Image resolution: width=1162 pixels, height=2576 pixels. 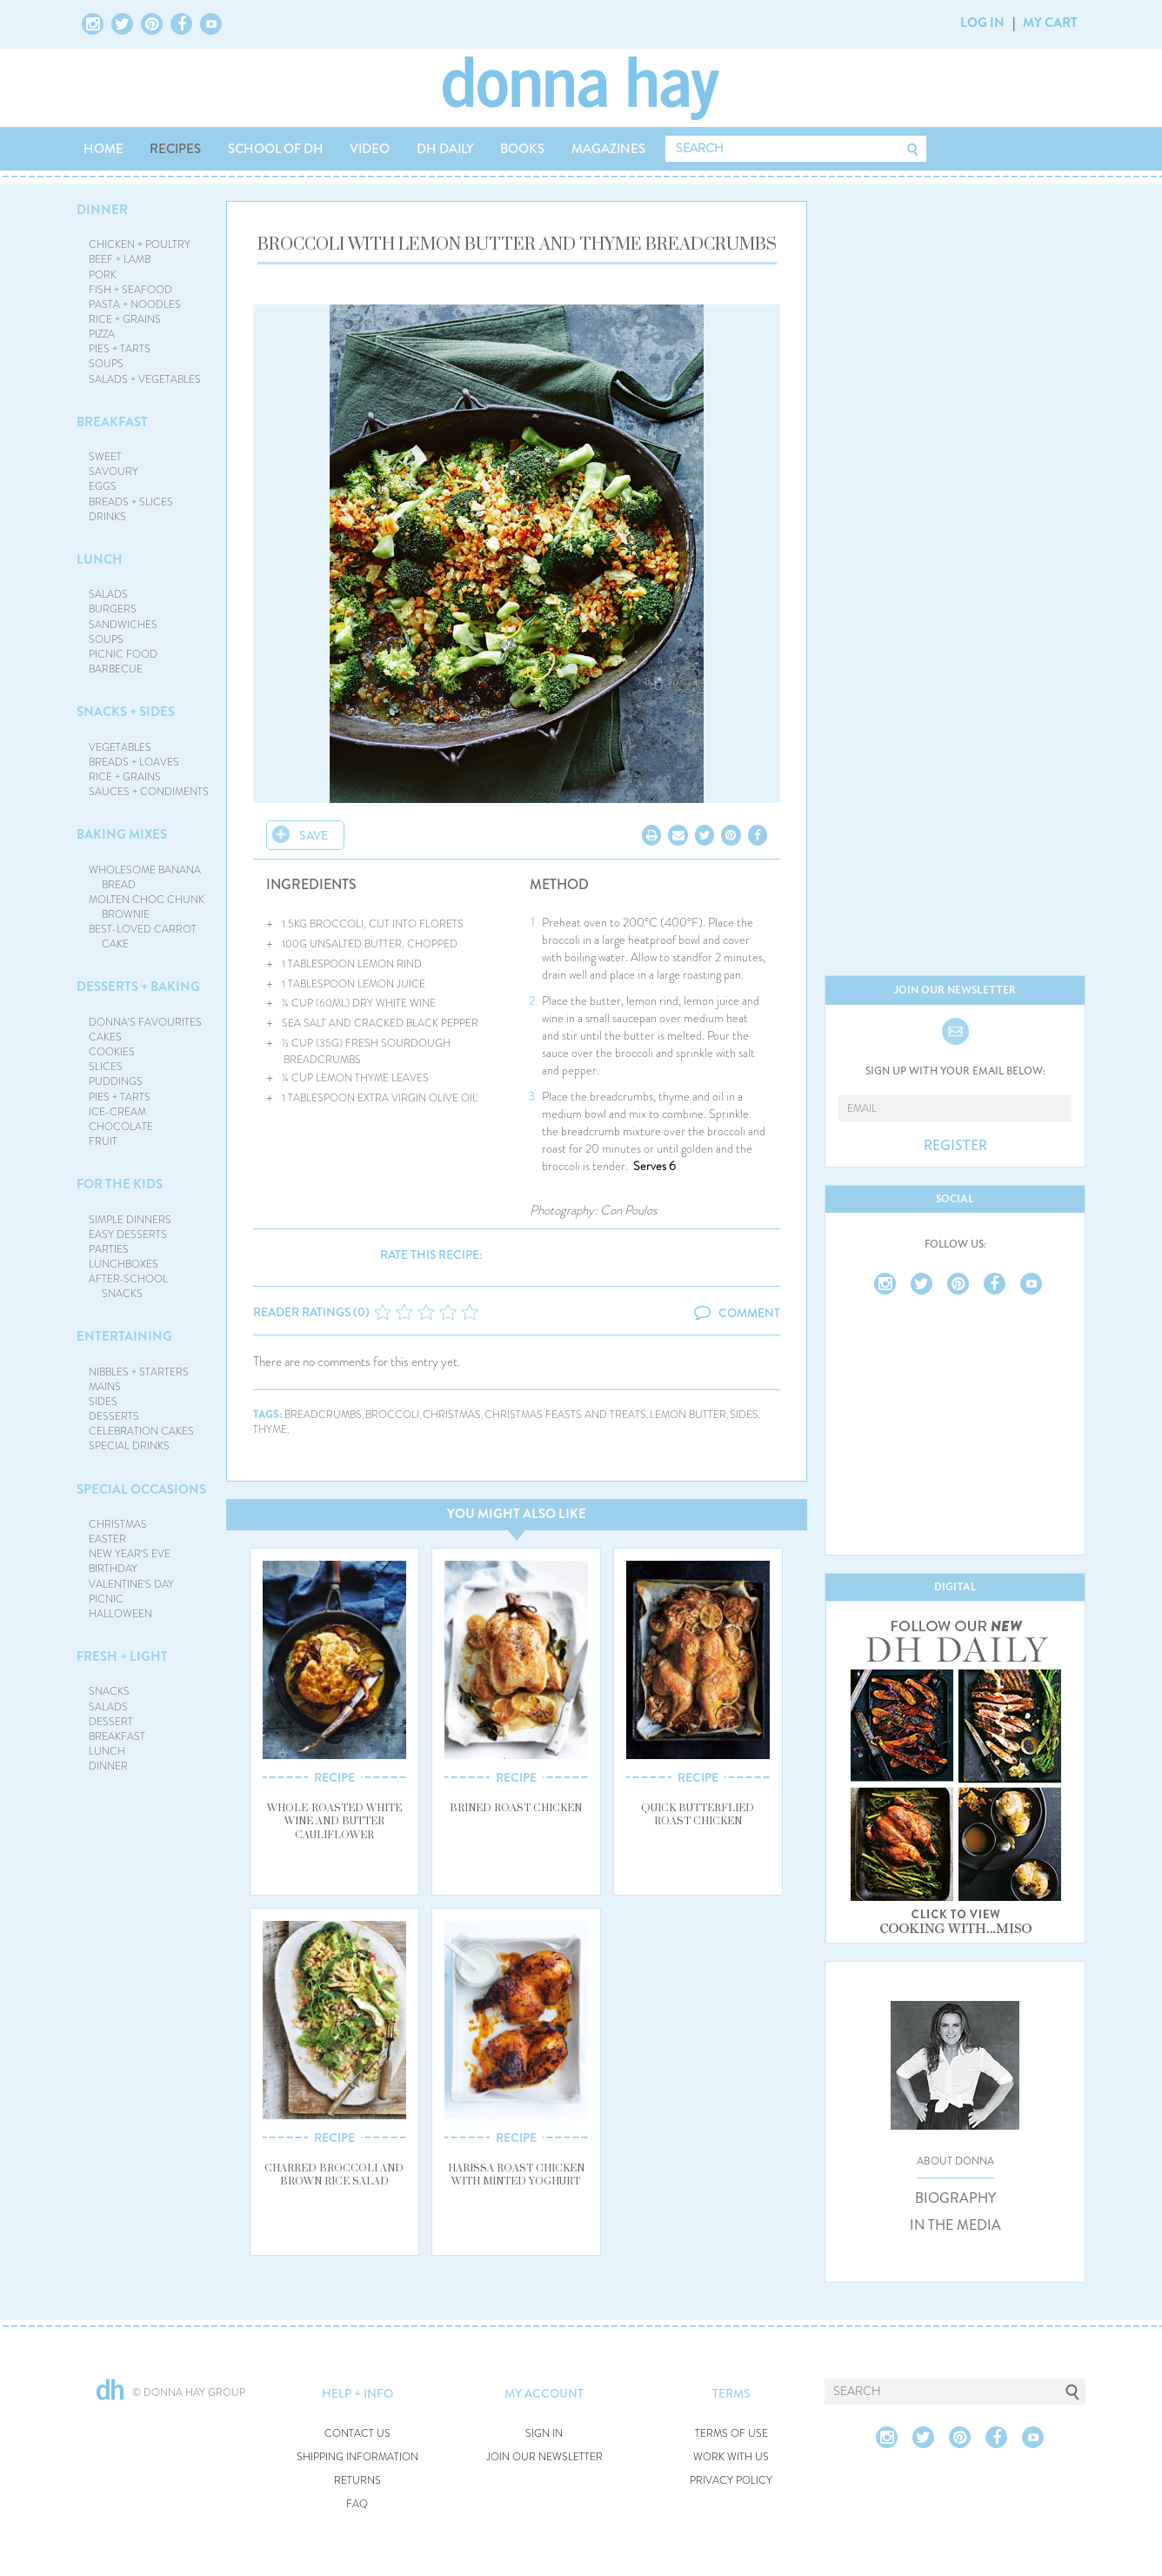 What do you see at coordinates (135, 304) in the screenshot?
I see `PASTA + NOODLES` at bounding box center [135, 304].